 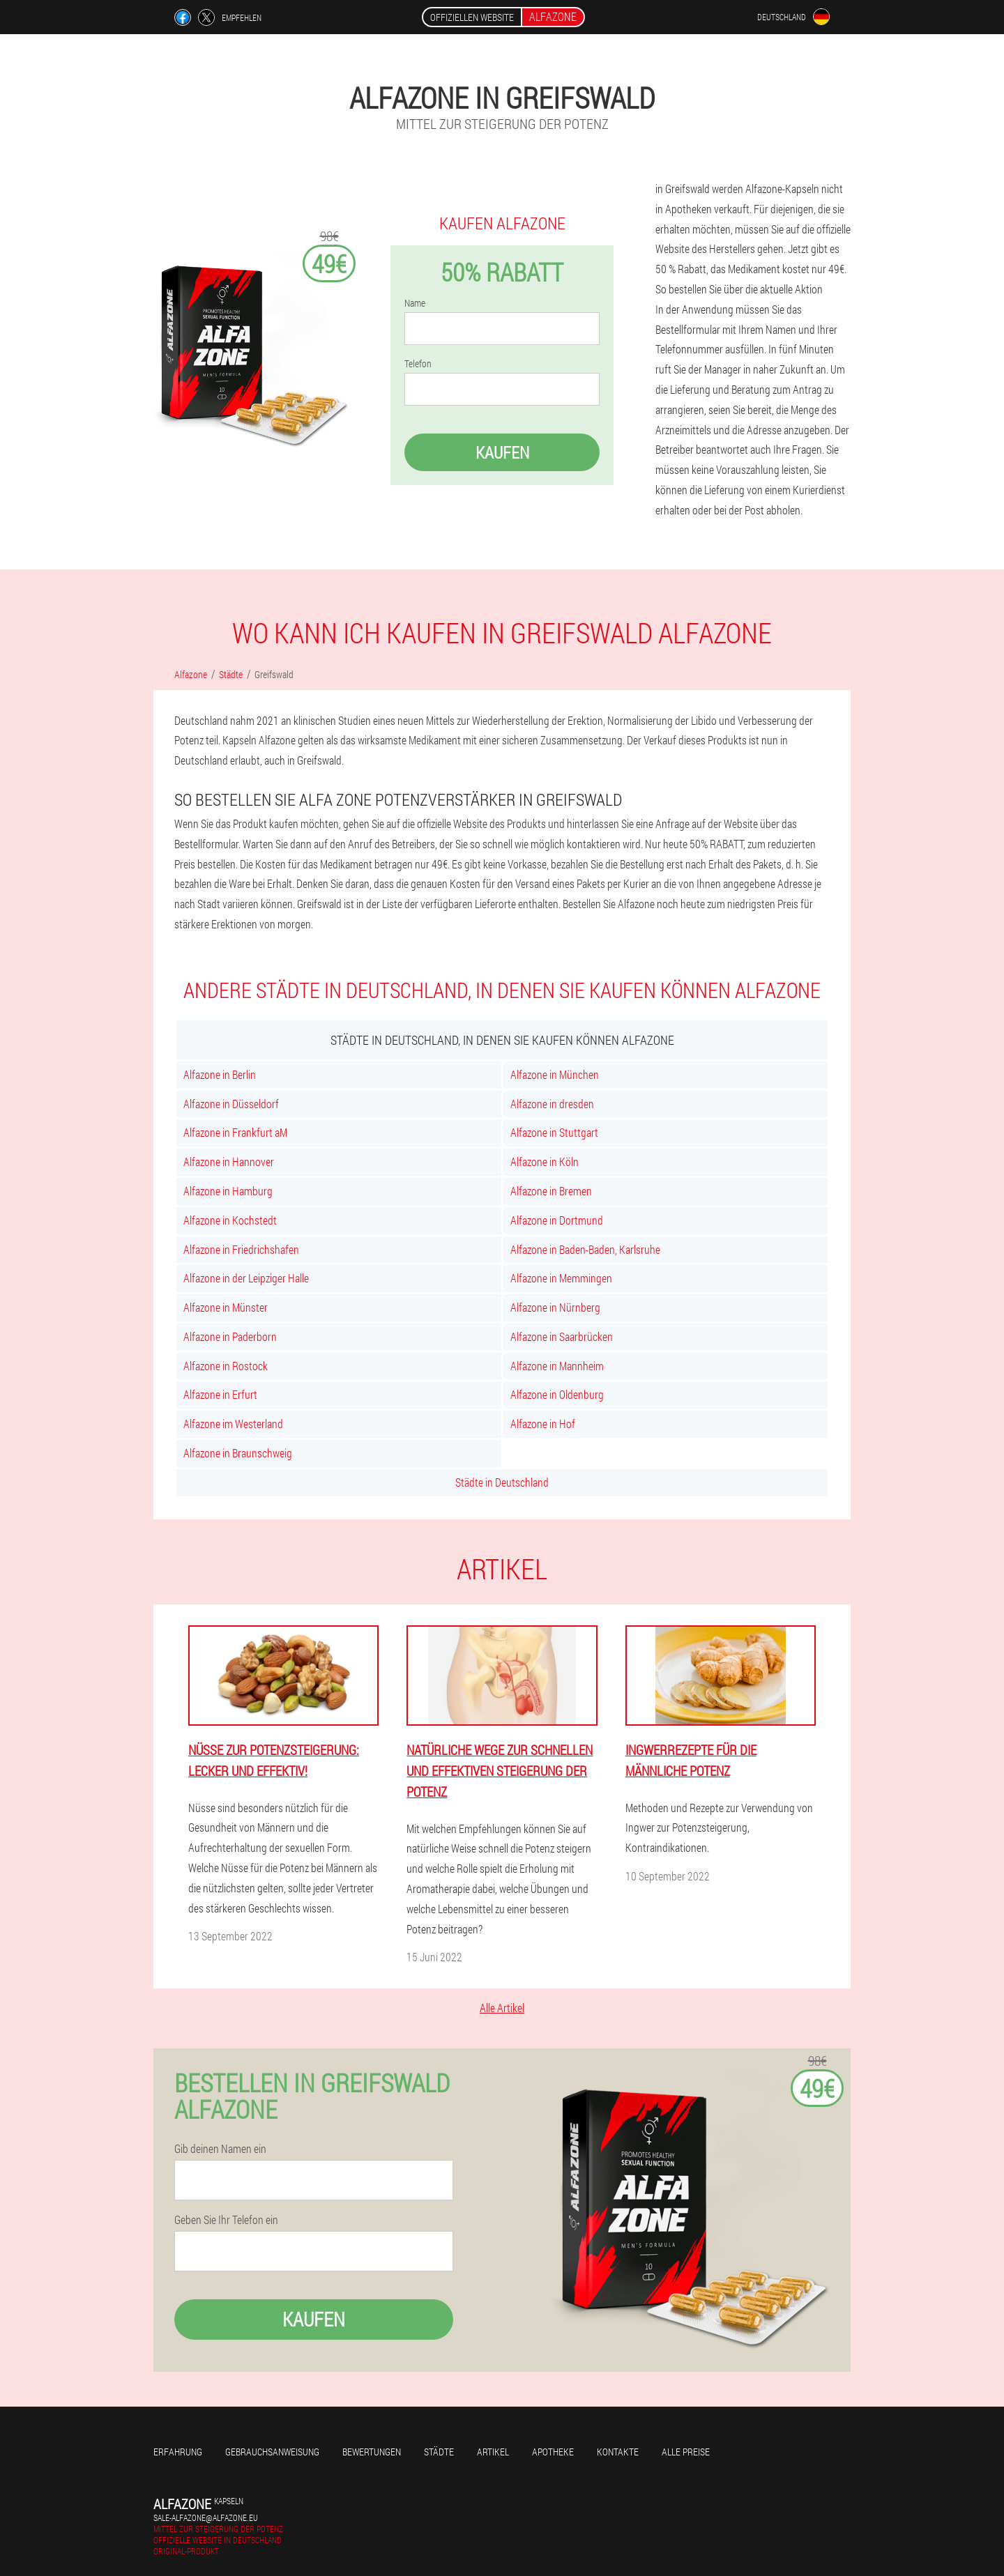 What do you see at coordinates (555, 1307) in the screenshot?
I see `Alfazone in Nürnberg` at bounding box center [555, 1307].